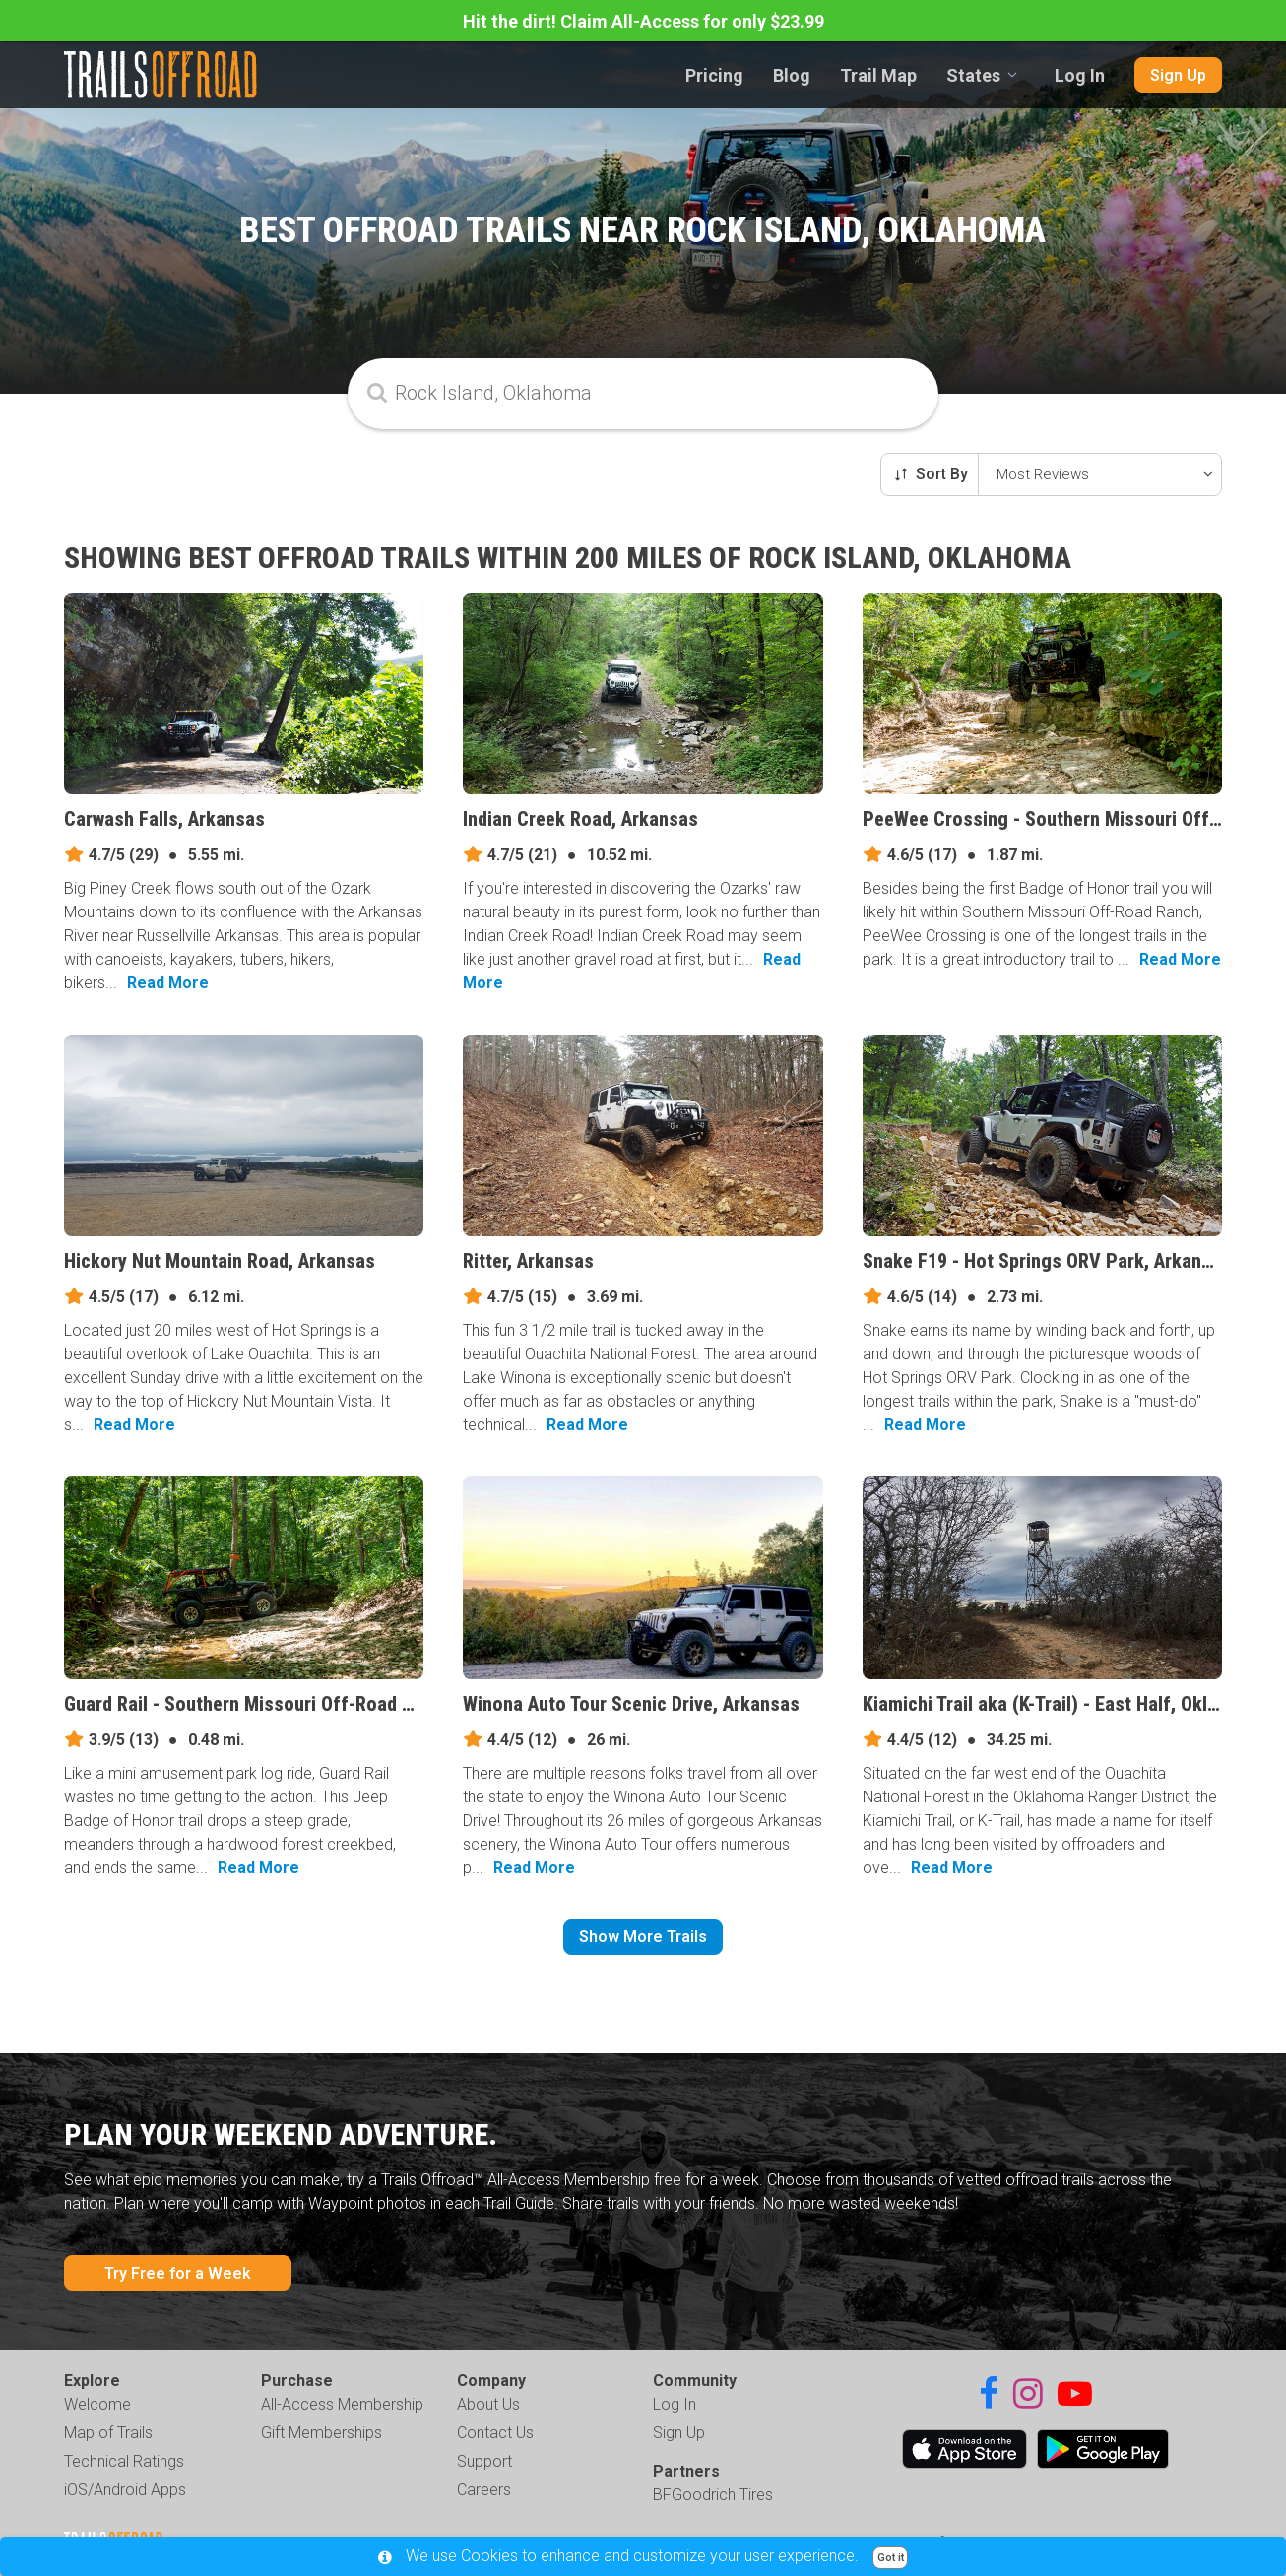  Describe the element at coordinates (484, 2461) in the screenshot. I see `Support` at that location.